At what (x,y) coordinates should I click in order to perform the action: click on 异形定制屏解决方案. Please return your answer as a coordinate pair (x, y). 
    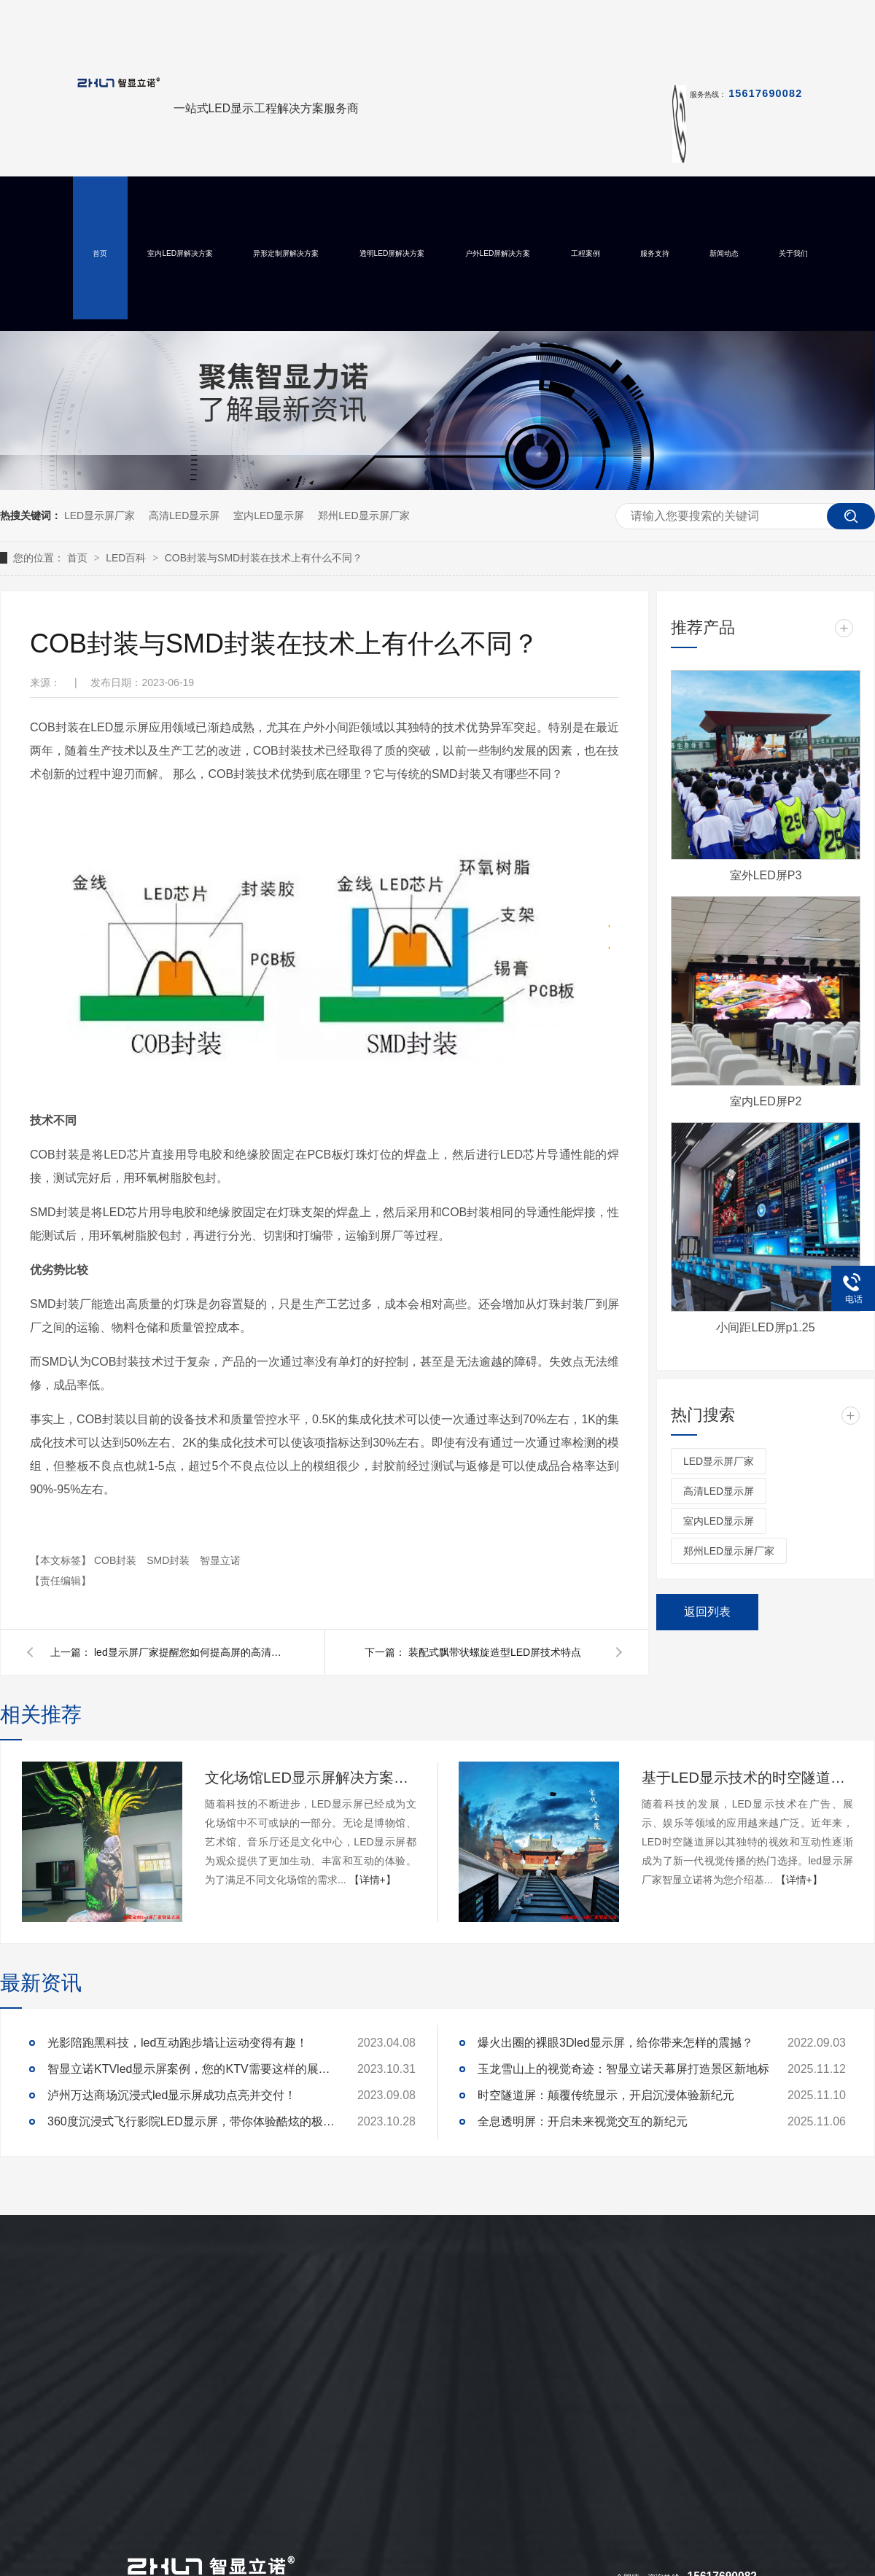
    Looking at the image, I should click on (286, 253).